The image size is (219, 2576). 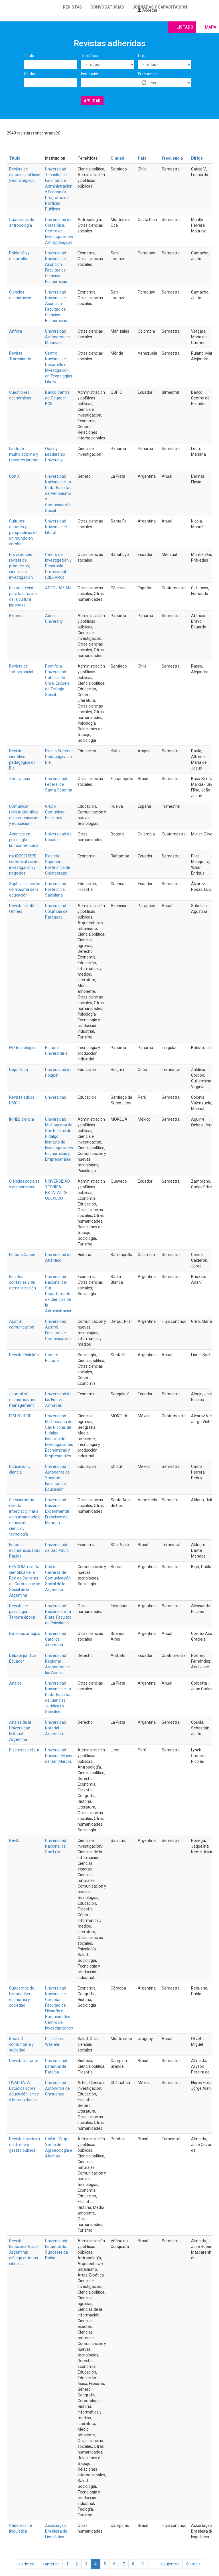 What do you see at coordinates (147, 10) in the screenshot?
I see `Acceder` at bounding box center [147, 10].